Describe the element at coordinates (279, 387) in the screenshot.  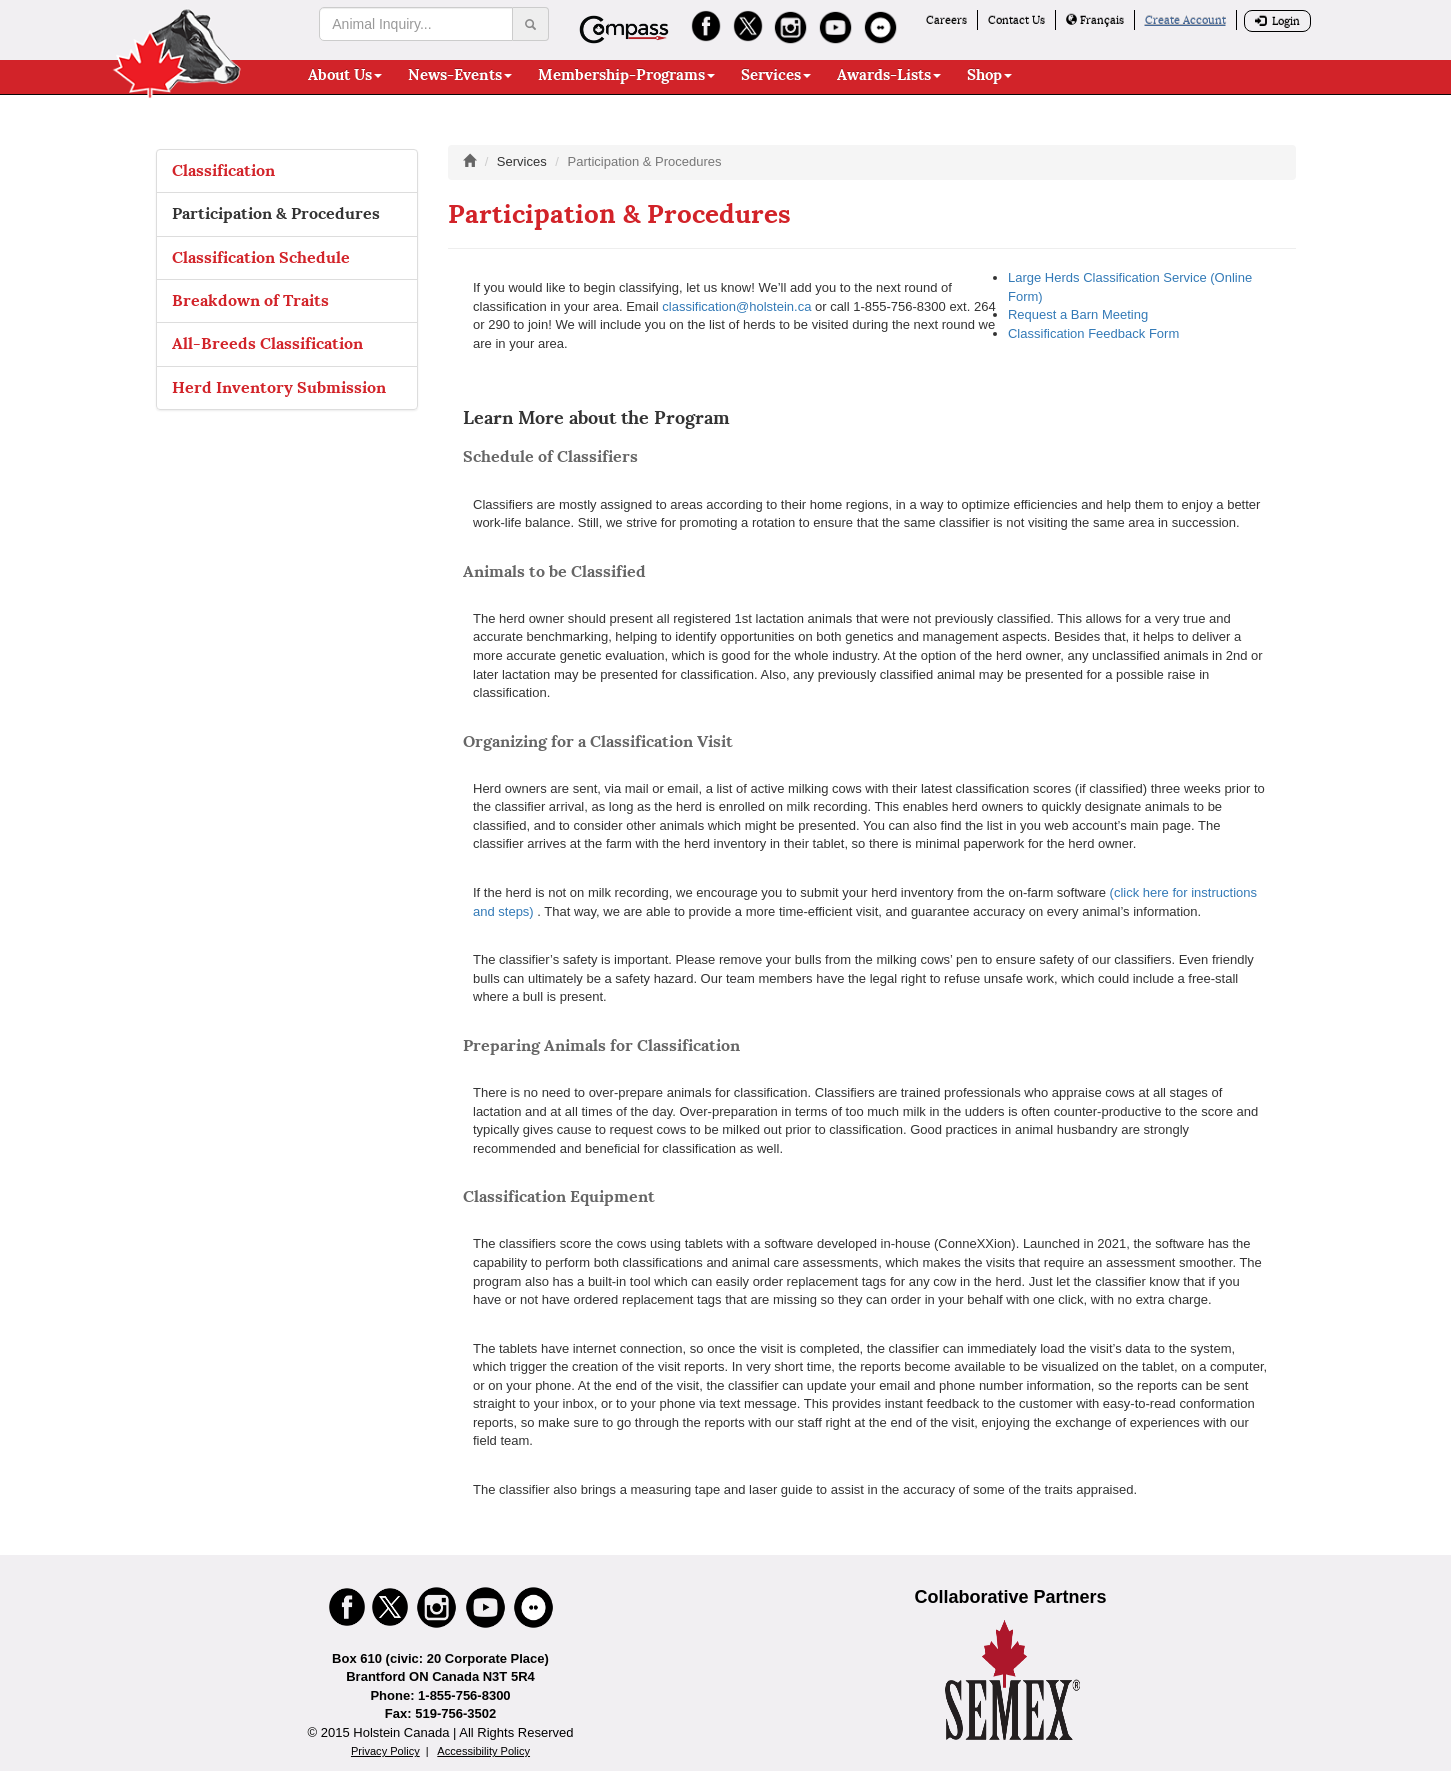
I see `Herd Inventory Submission` at that location.